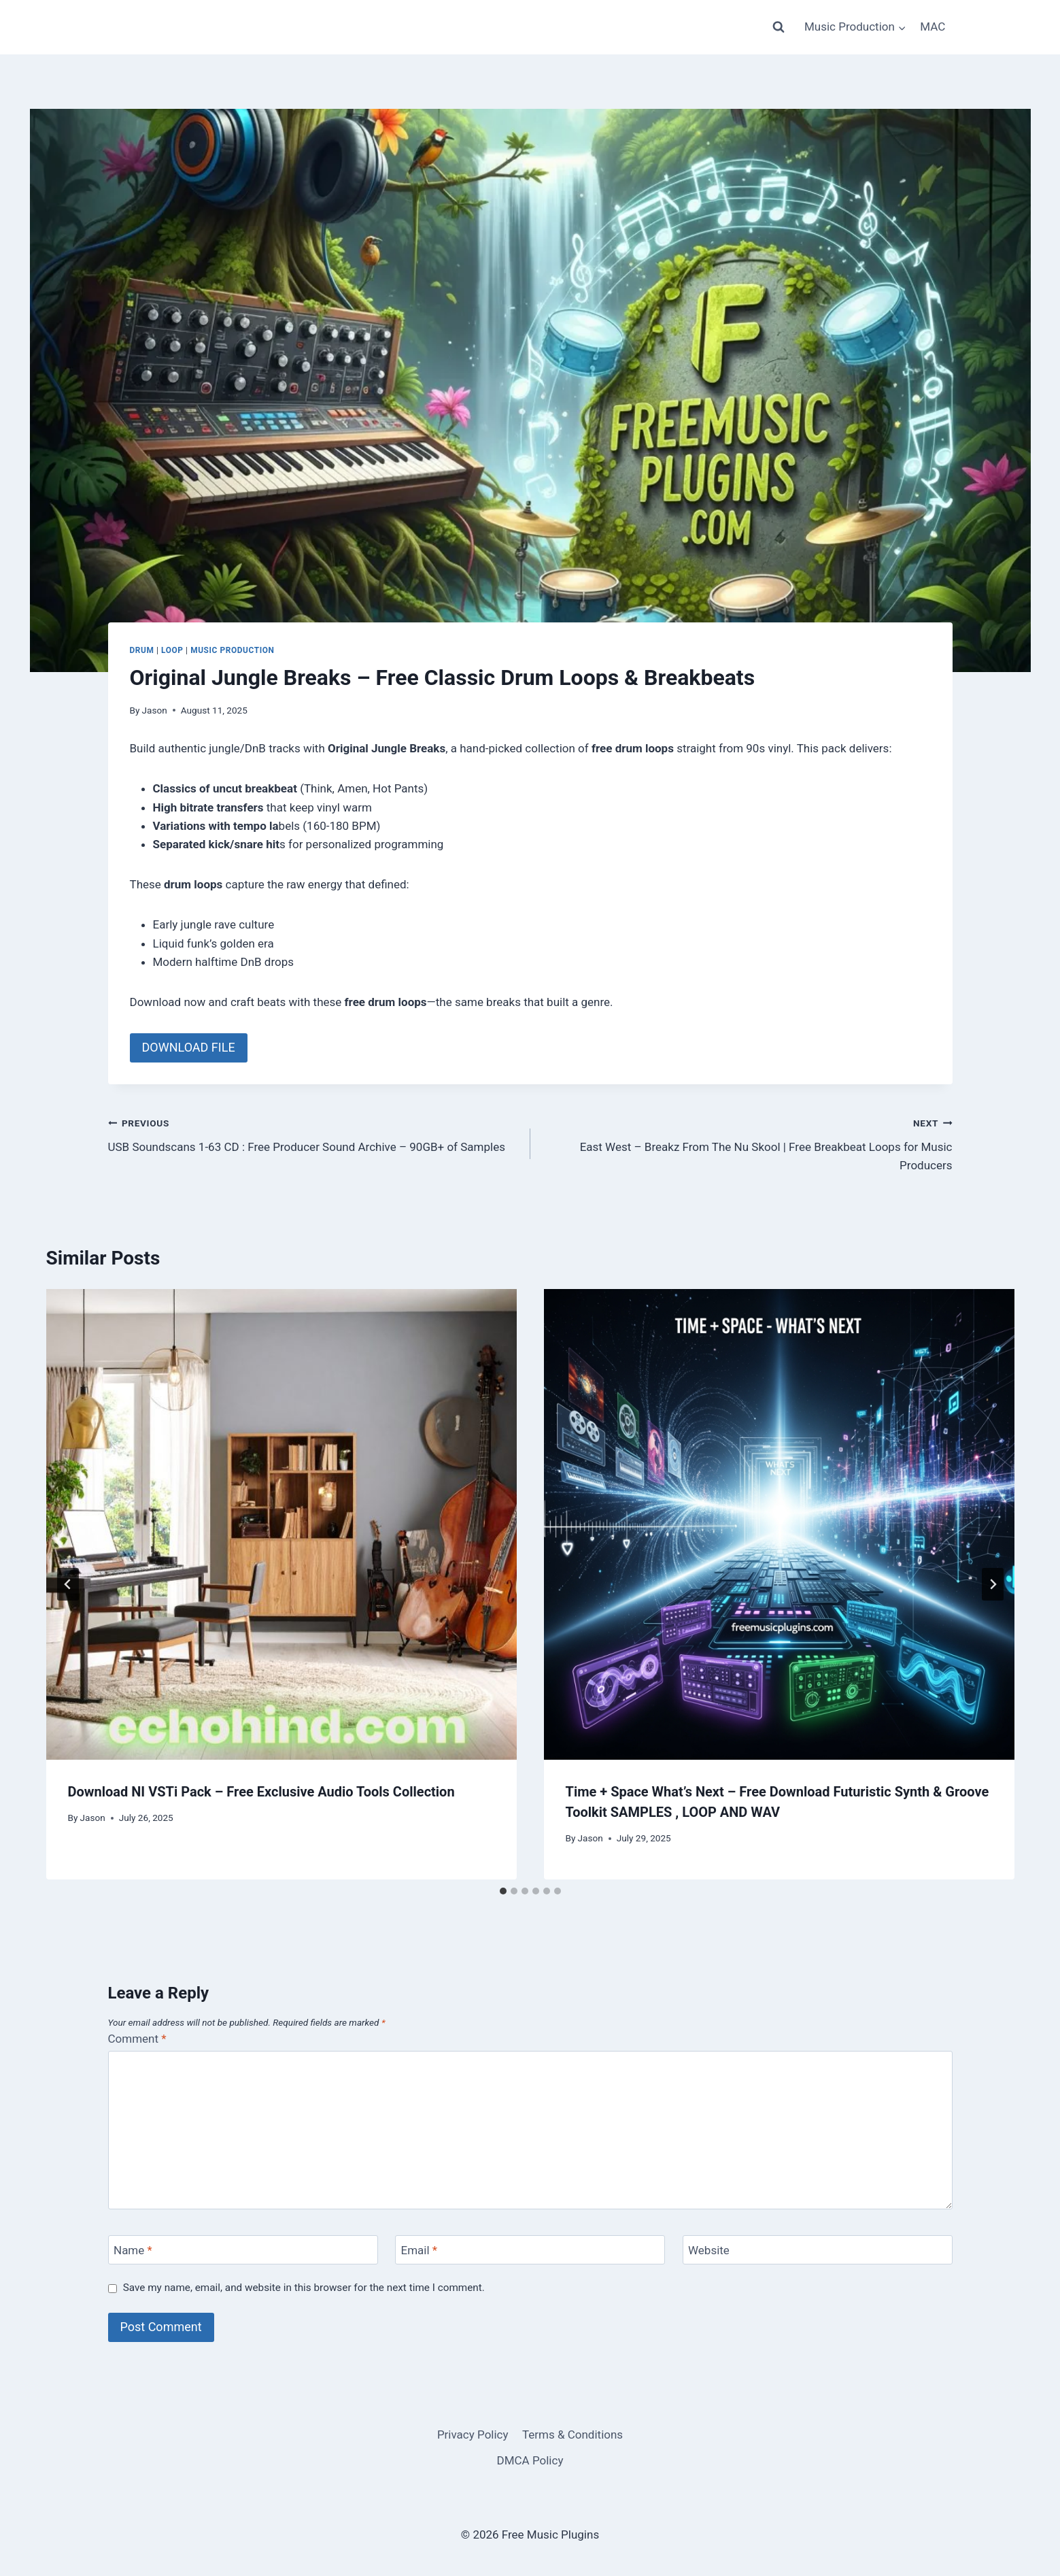 Image resolution: width=1060 pixels, height=2576 pixels. What do you see at coordinates (304, 2287) in the screenshot?
I see `Save my name, email, and website in this browser for the next time I comment.` at bounding box center [304, 2287].